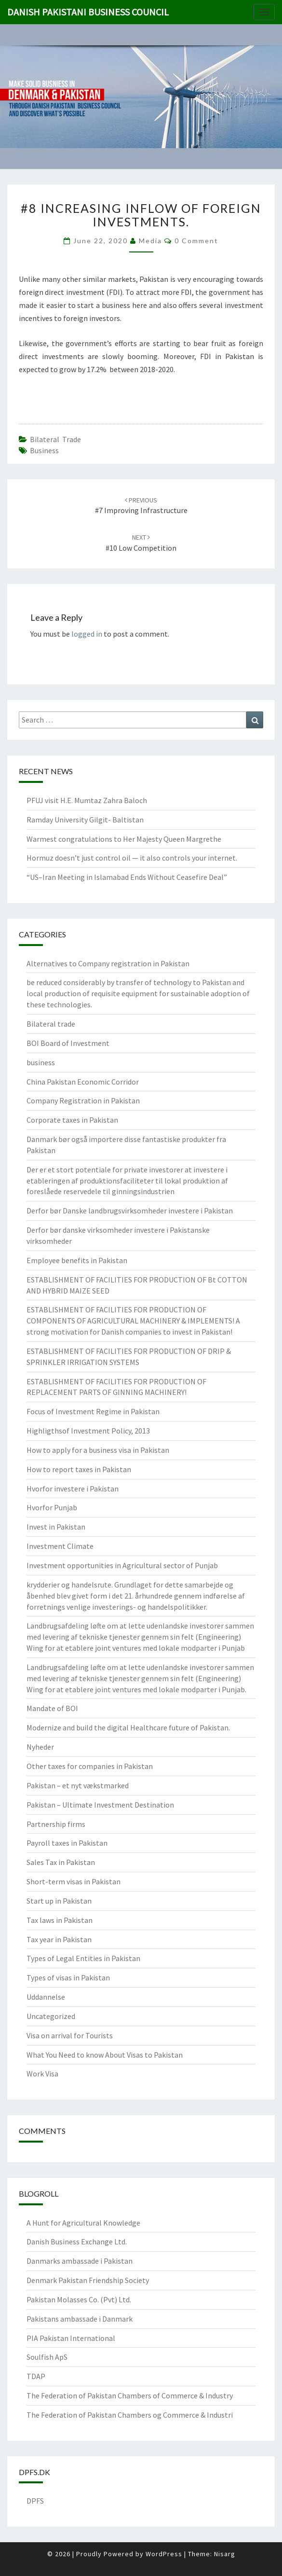  Describe the element at coordinates (59, 1939) in the screenshot. I see `Tax year in Pakistan` at that location.